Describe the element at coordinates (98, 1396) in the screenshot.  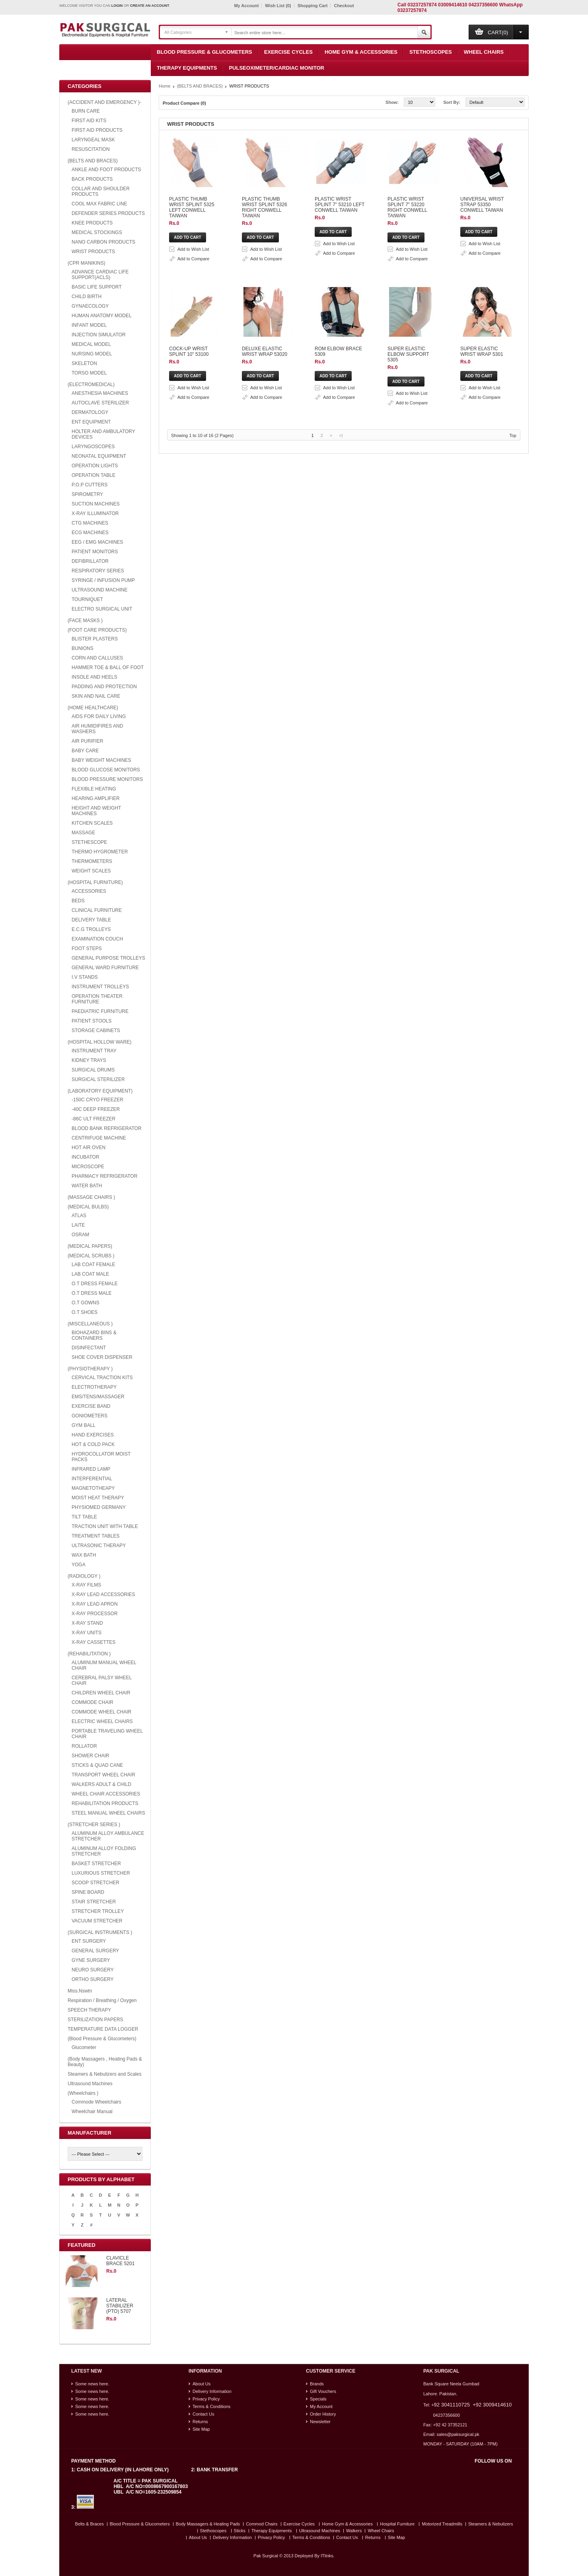
I see `EMS/TENS/MASSAGER` at that location.